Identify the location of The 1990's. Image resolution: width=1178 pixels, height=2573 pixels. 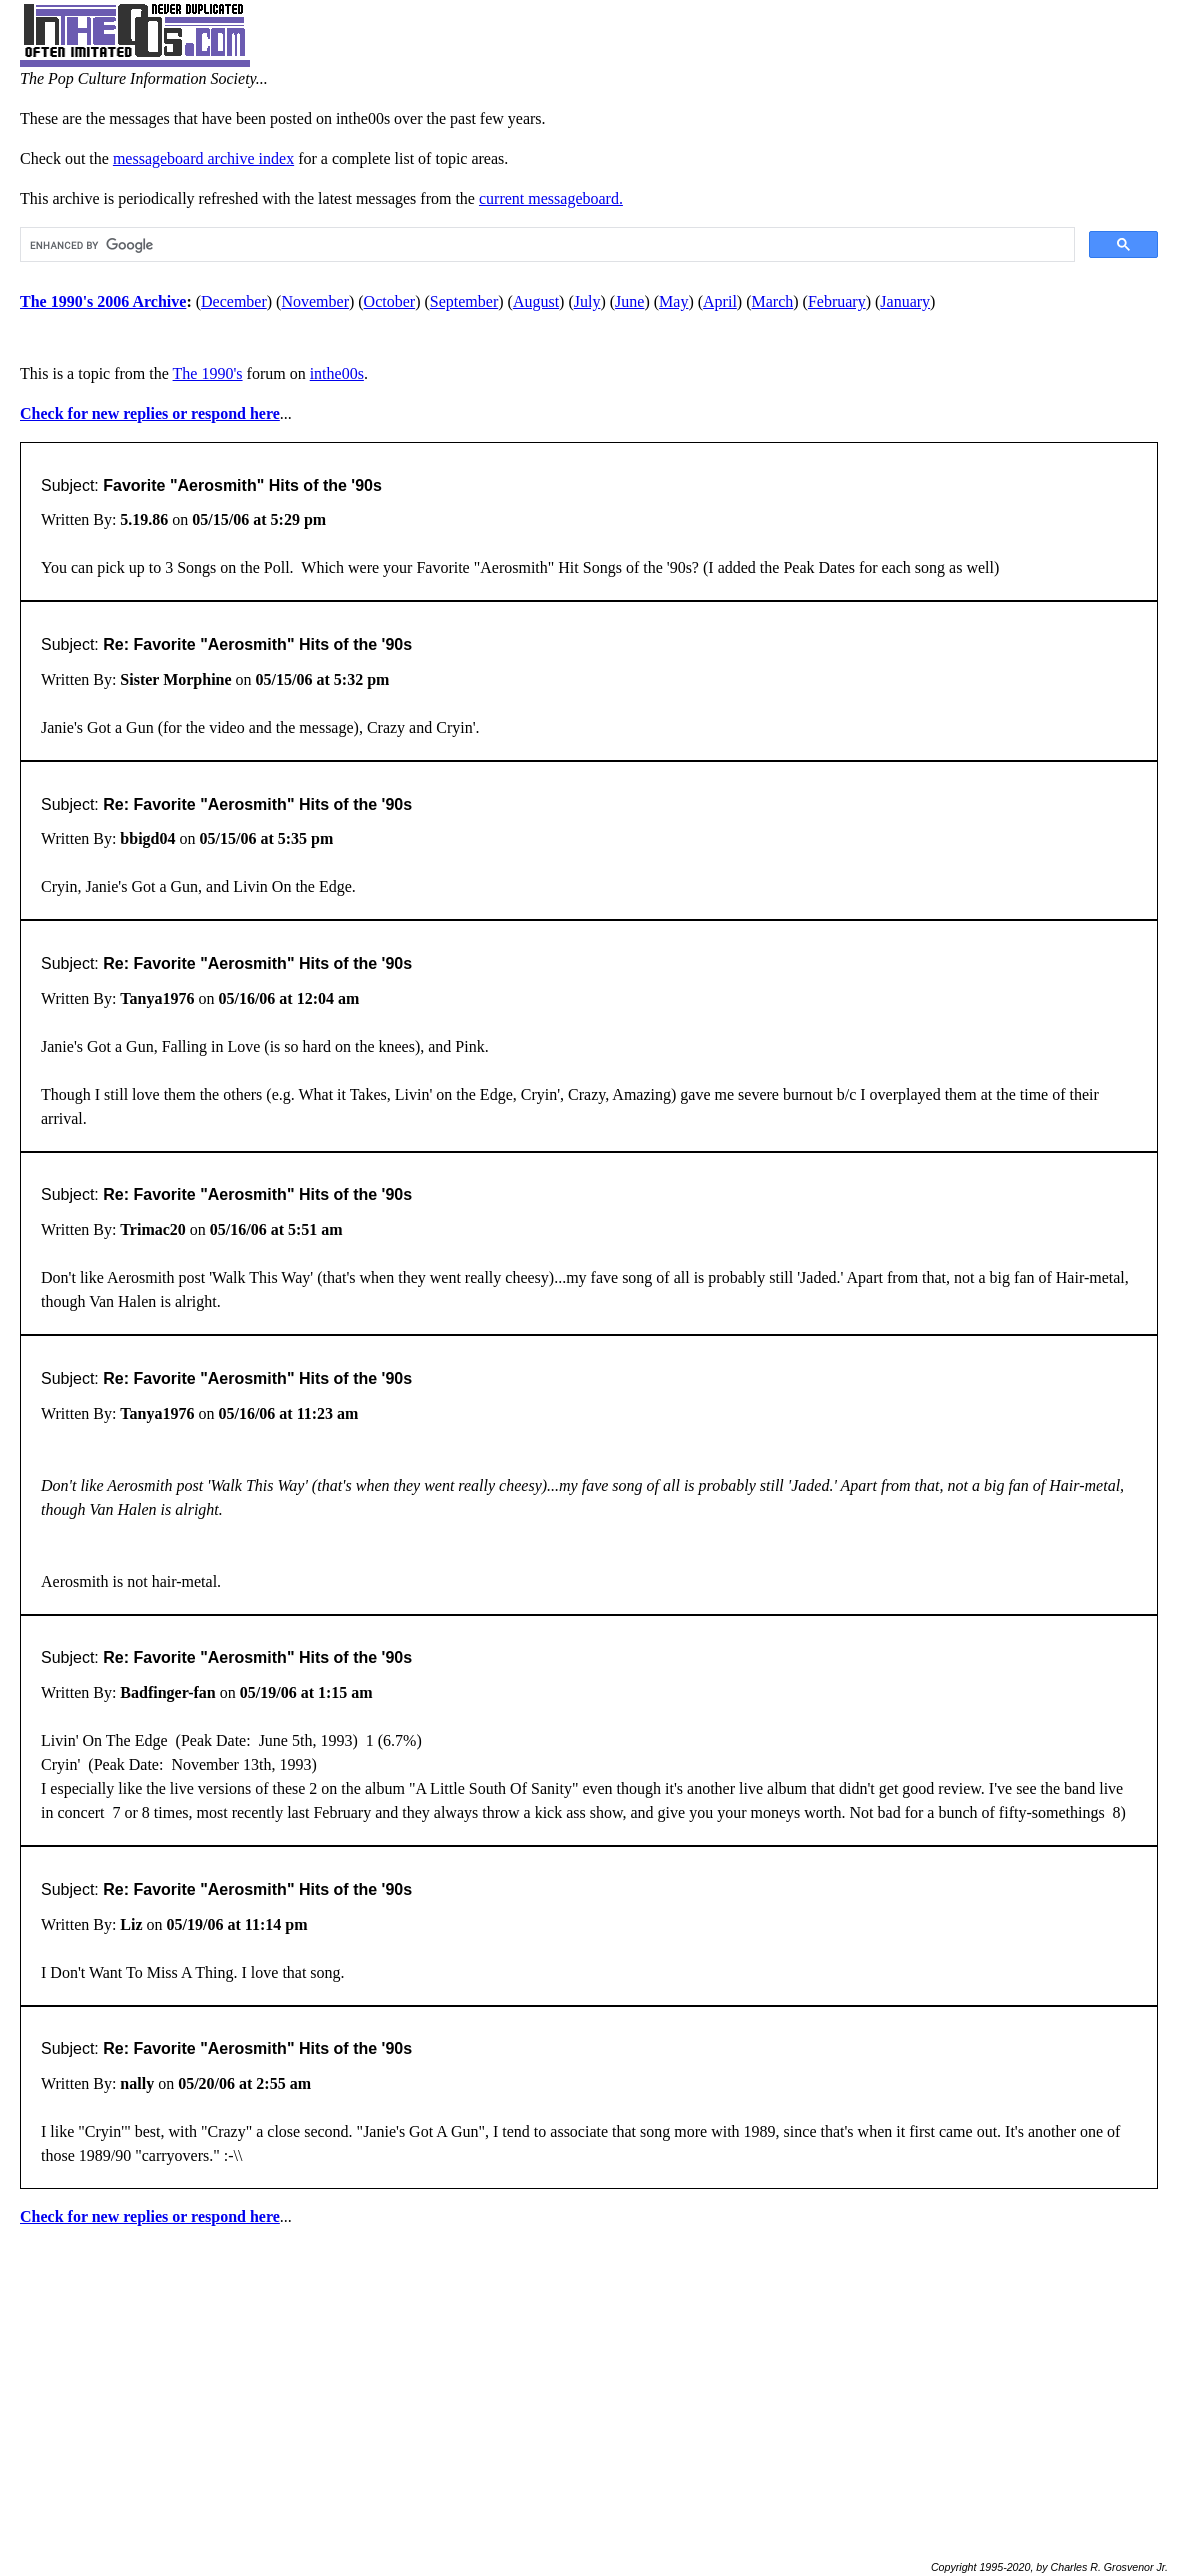
(208, 373).